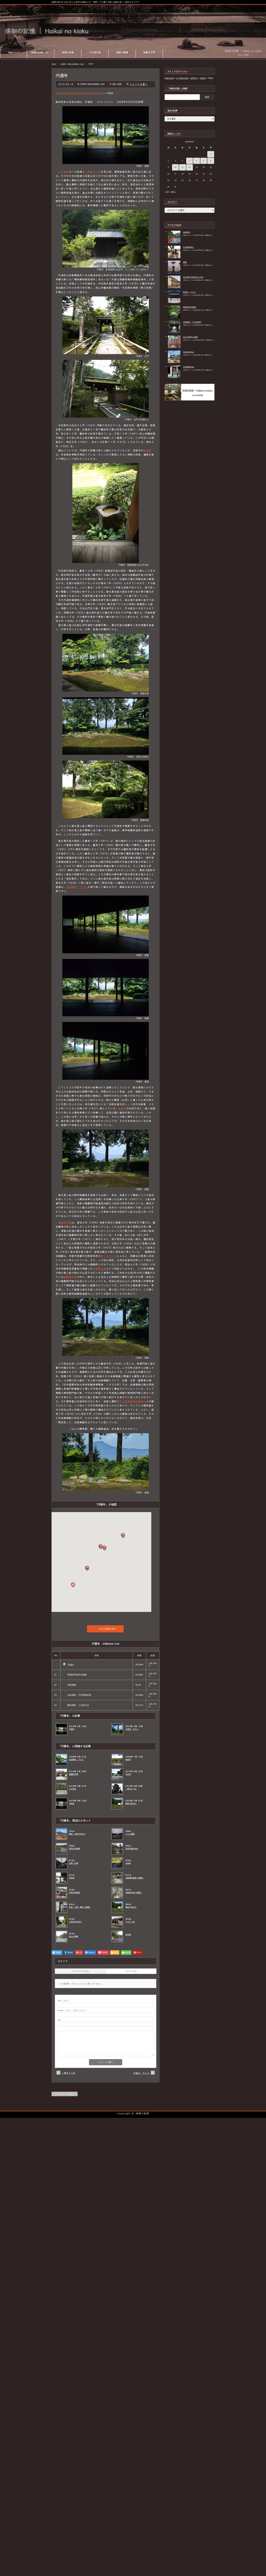 Image resolution: width=266 pixels, height=2576 pixels. What do you see at coordinates (138, 84) in the screenshot?
I see `コメントを書く` at bounding box center [138, 84].